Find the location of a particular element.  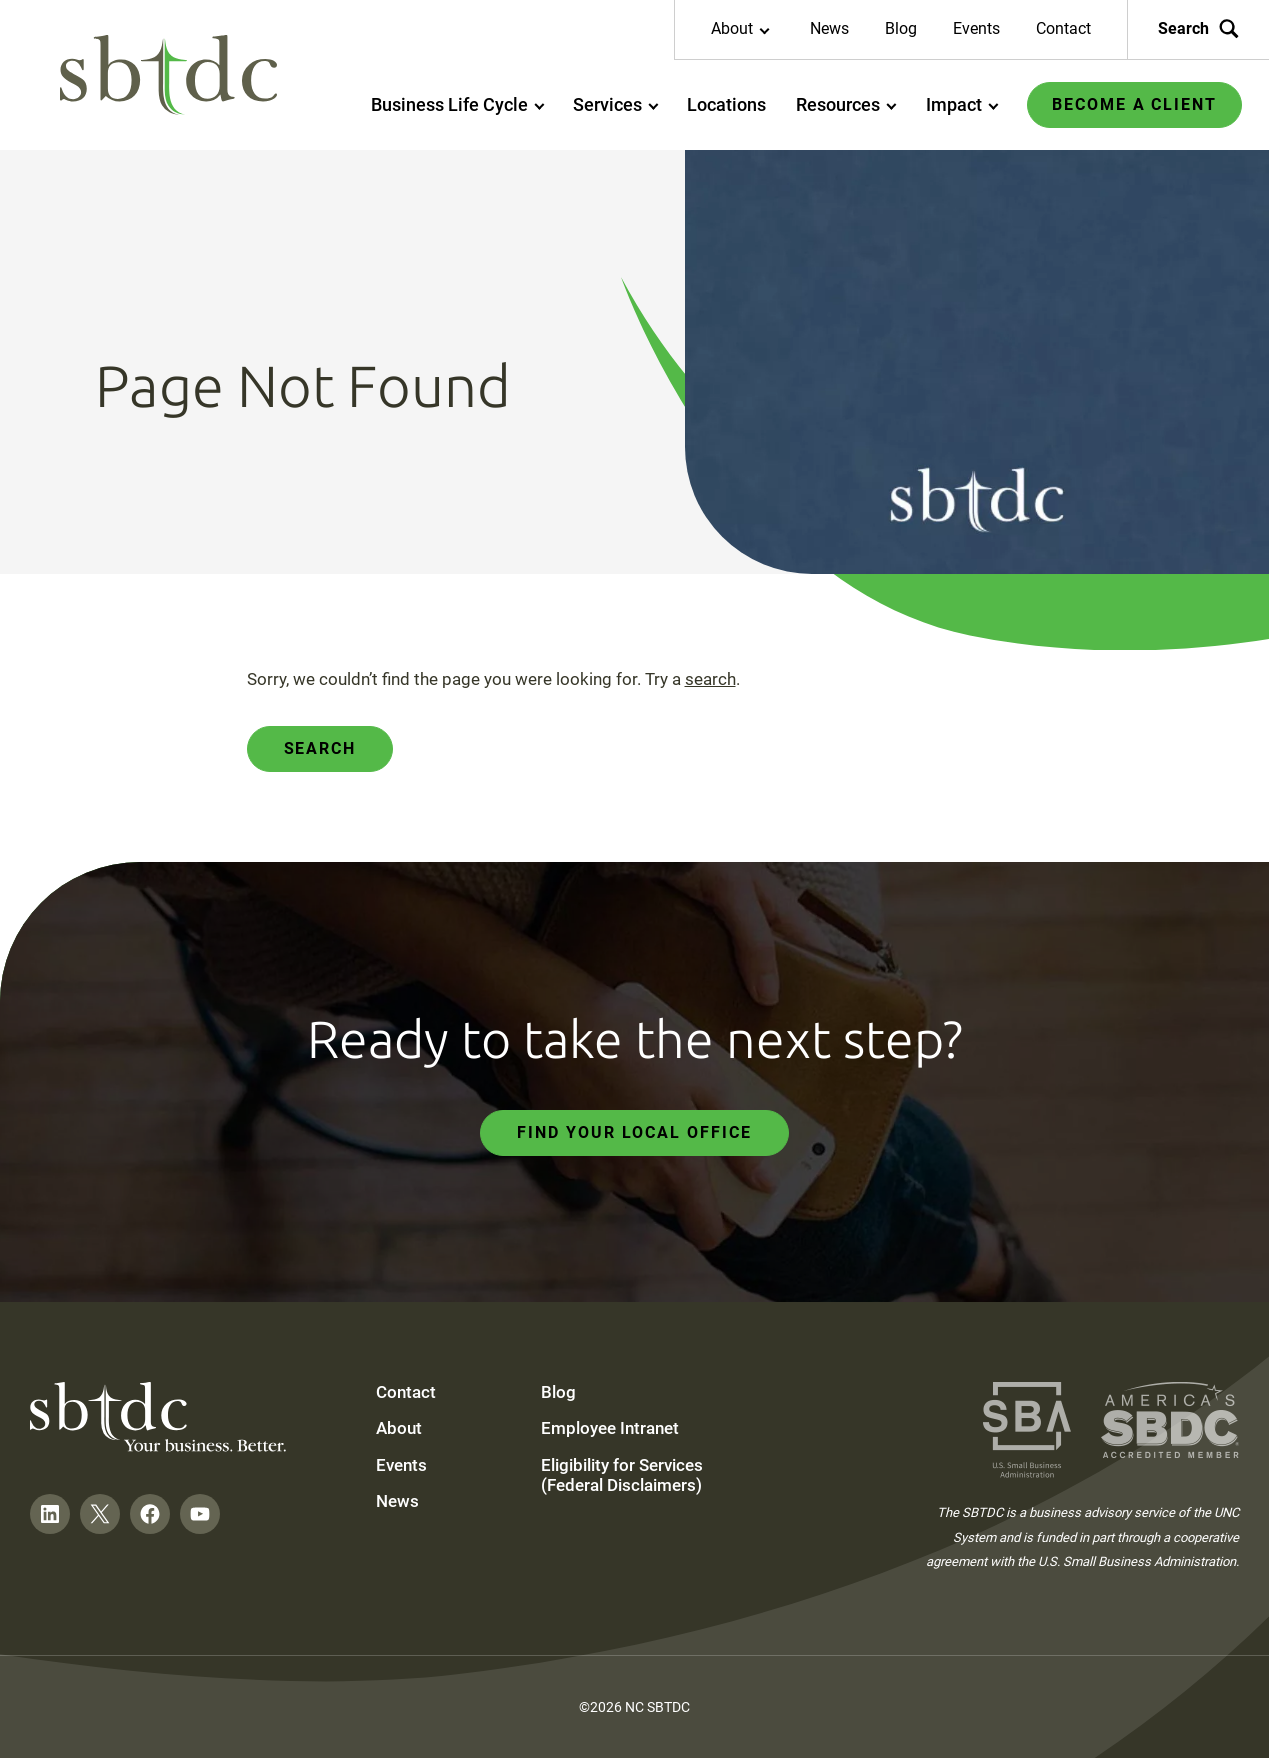

Find Your Local Office is located at coordinates (634, 1132).